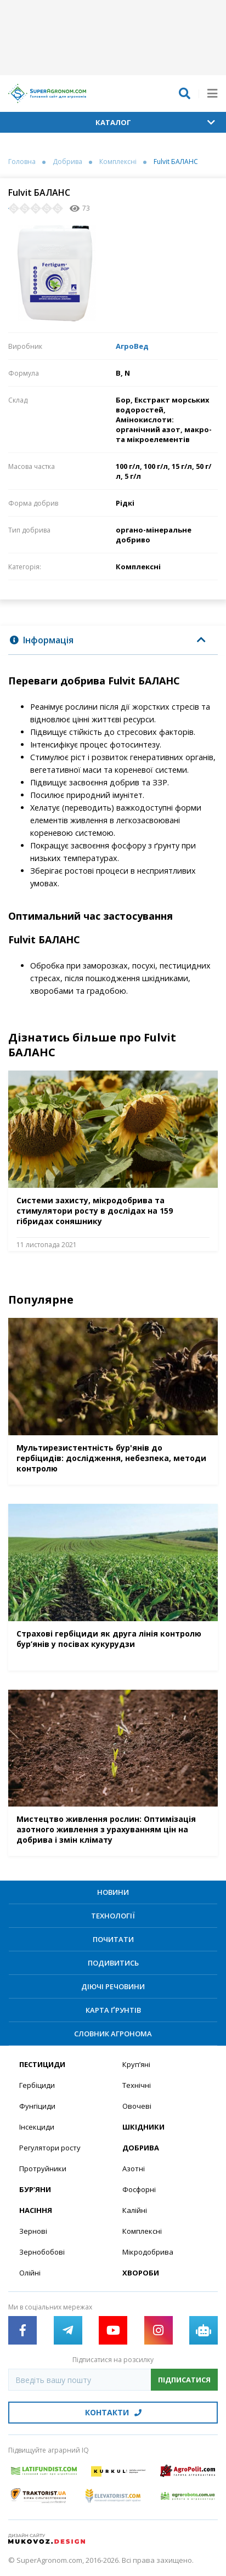 Image resolution: width=226 pixels, height=2576 pixels. I want to click on Словник агронома, so click(113, 2034).